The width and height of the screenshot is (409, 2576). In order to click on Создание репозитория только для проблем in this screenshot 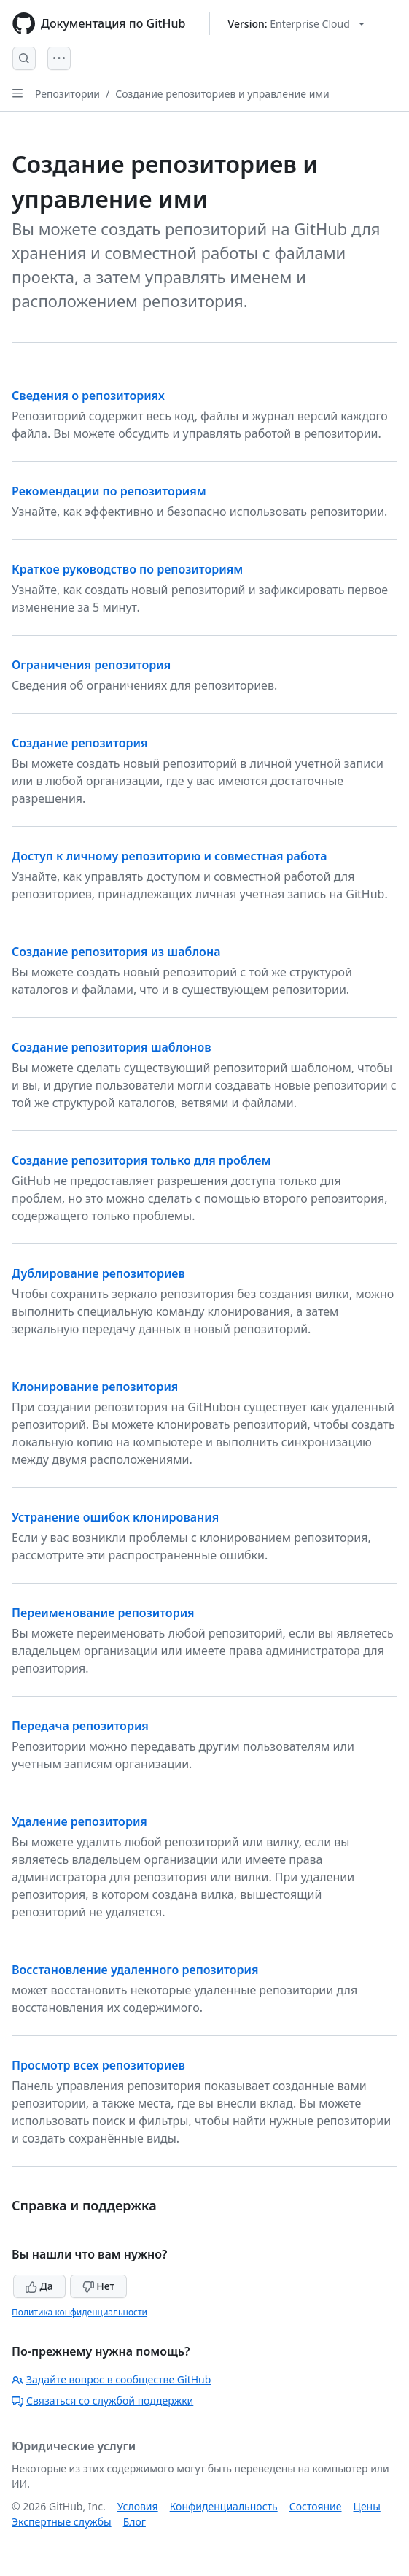, I will do `click(141, 1160)`.